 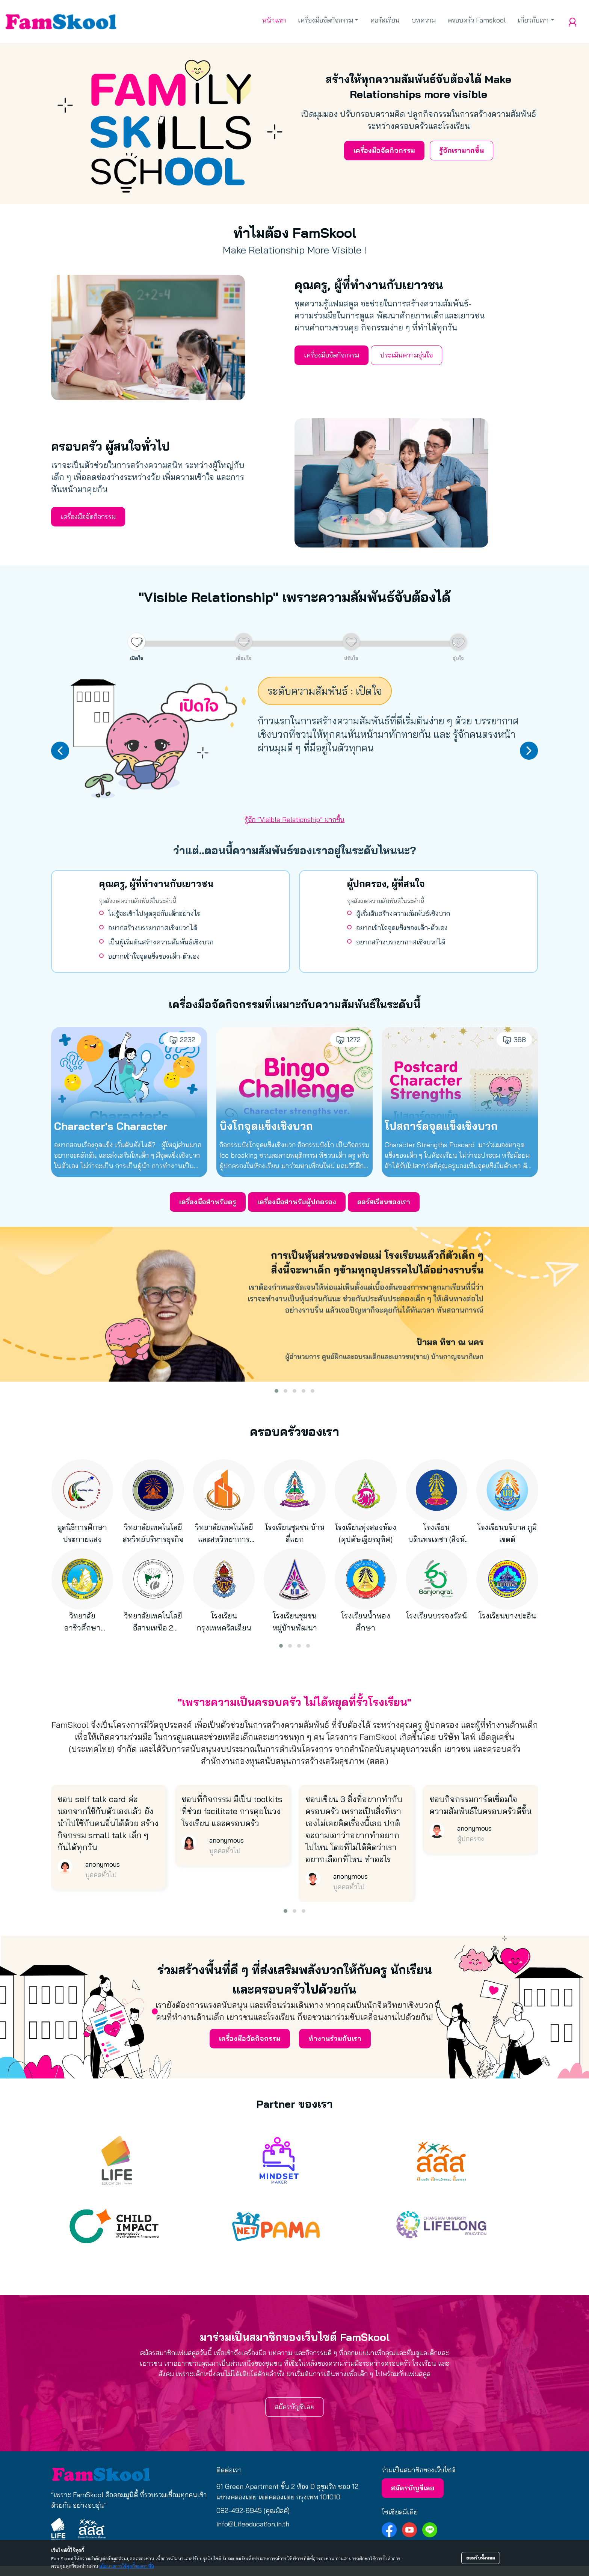 What do you see at coordinates (477, 20) in the screenshot?
I see `ครอบครัว Famskool` at bounding box center [477, 20].